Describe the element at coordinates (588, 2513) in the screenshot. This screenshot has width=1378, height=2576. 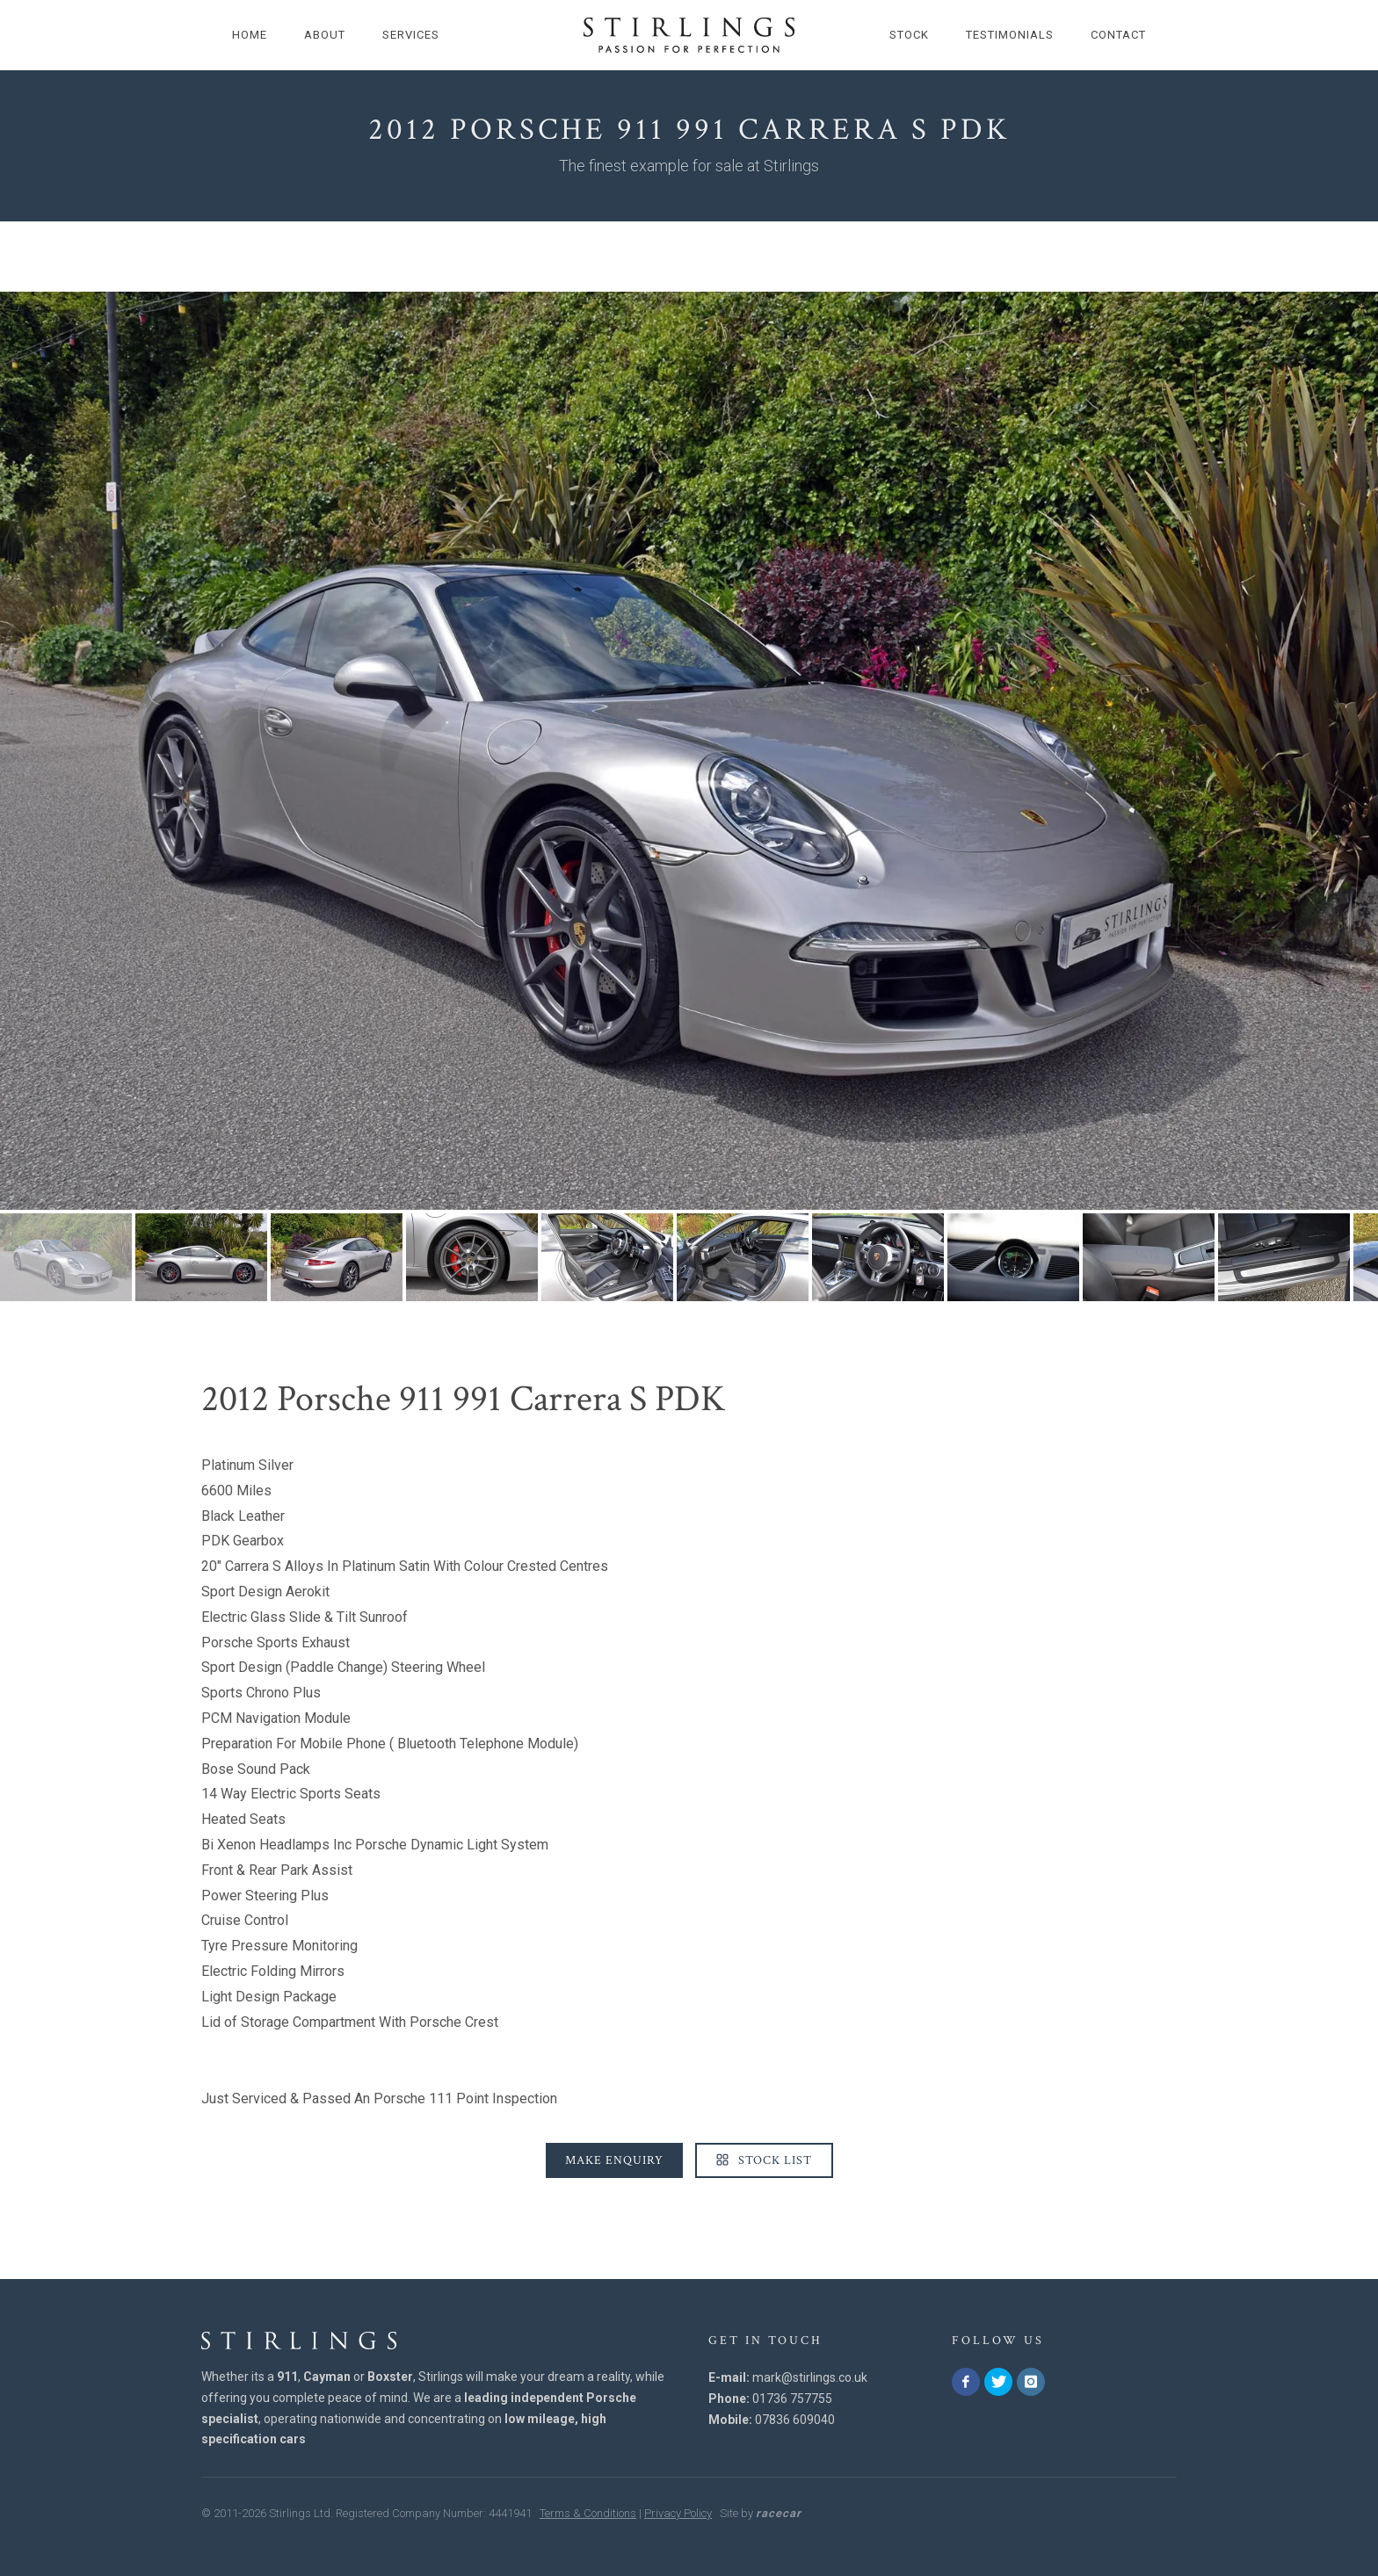
I see `Terms & Conditions` at that location.